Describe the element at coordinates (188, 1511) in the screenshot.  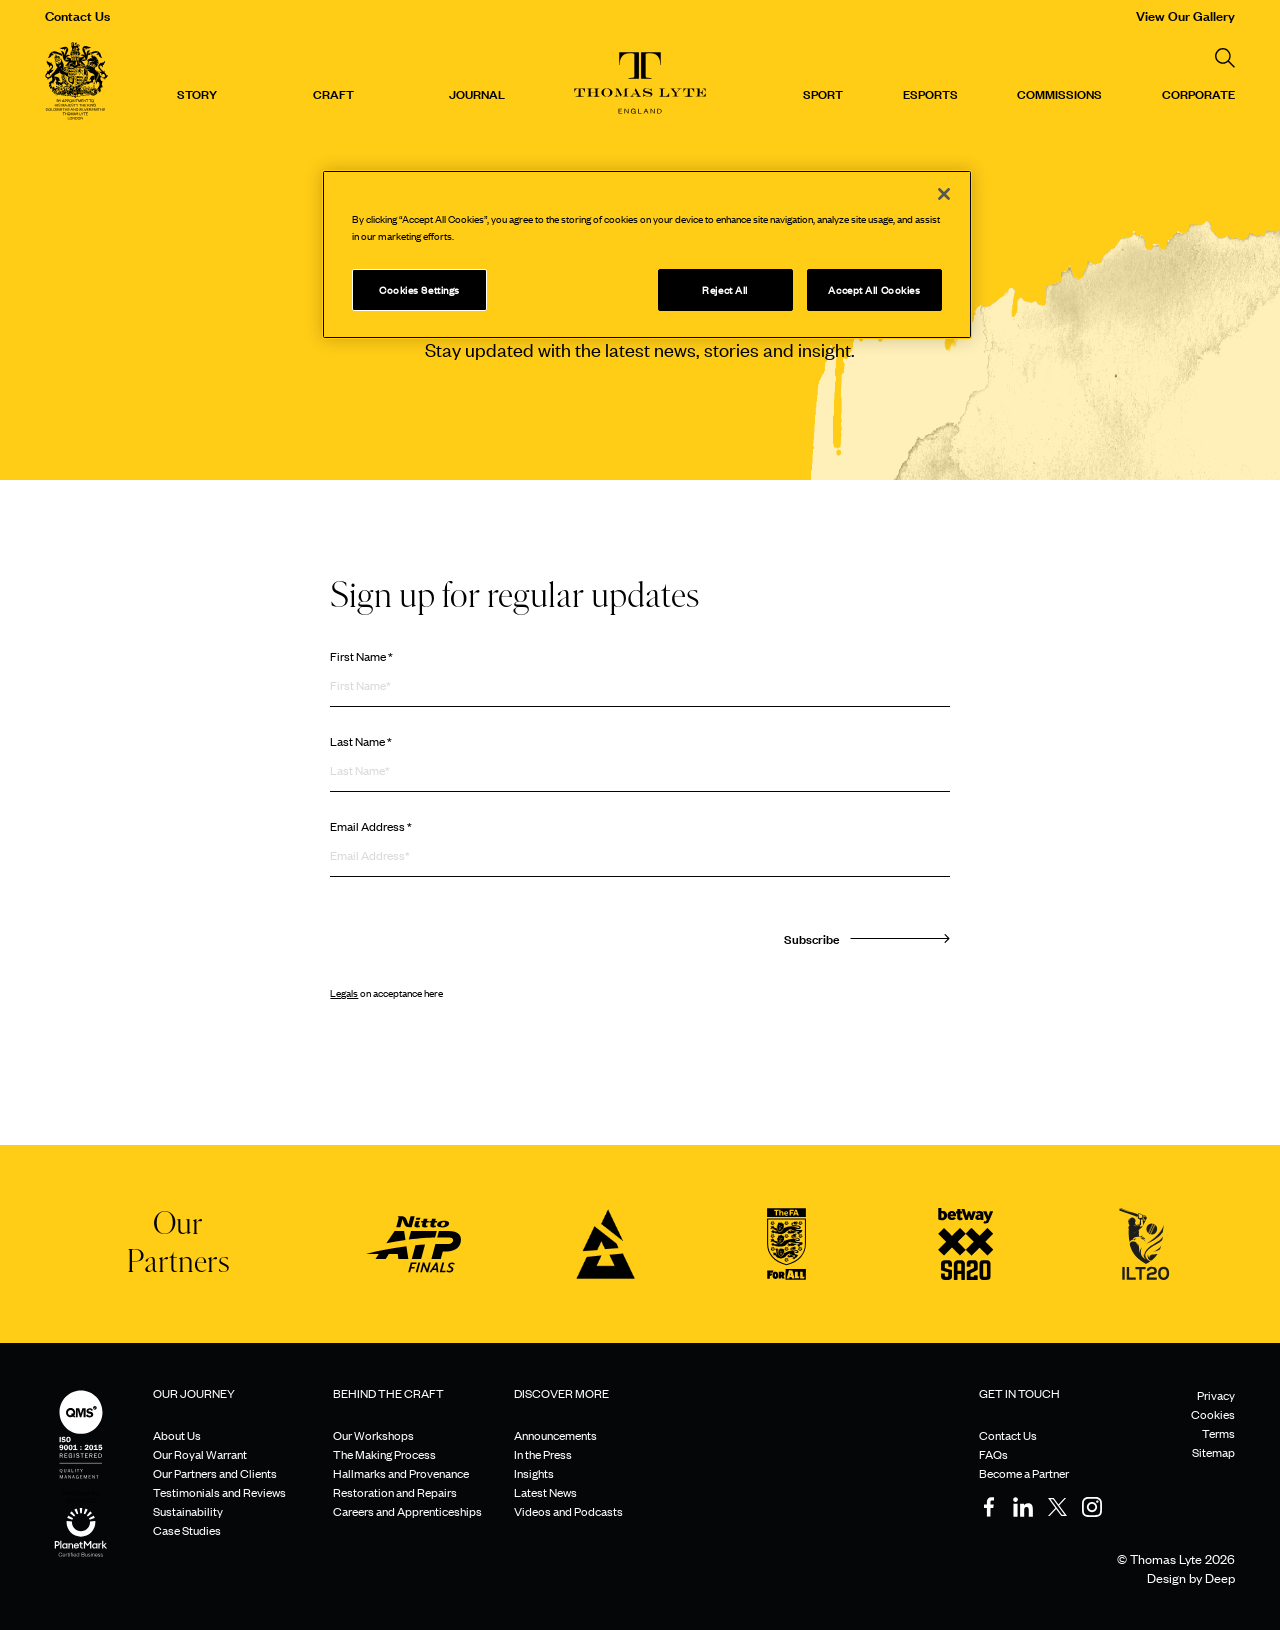
I see `Sustainability` at that location.